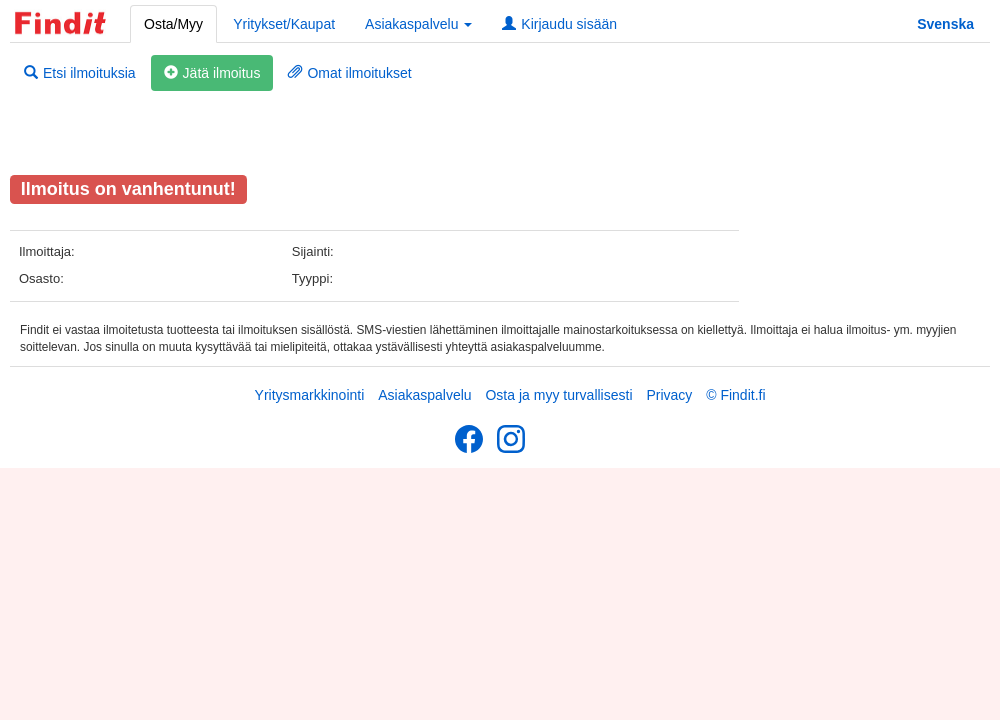 The height and width of the screenshot is (720, 1000). I want to click on Yritykset/Kaupat, so click(284, 24).